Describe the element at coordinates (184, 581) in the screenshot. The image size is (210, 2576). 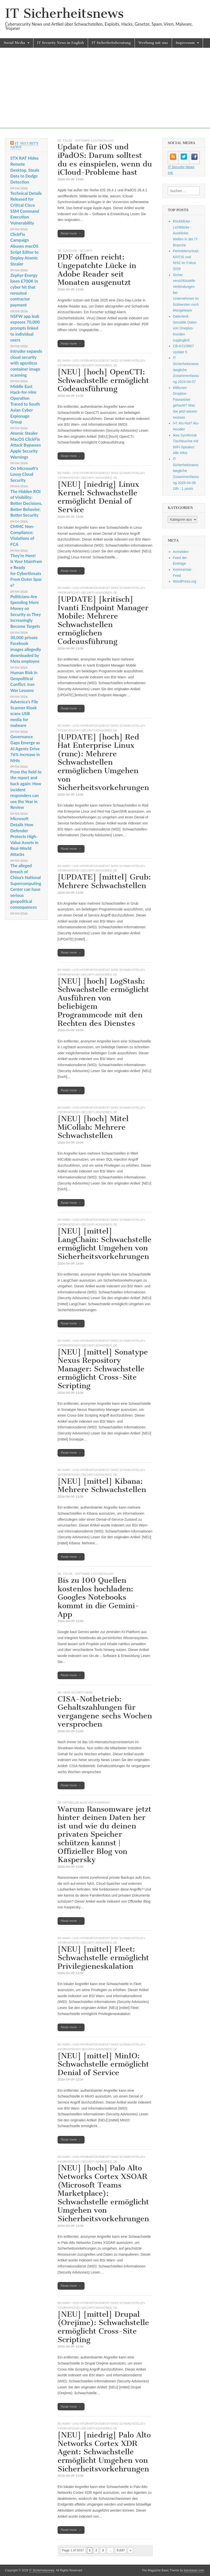
I see `WordPress.org` at that location.